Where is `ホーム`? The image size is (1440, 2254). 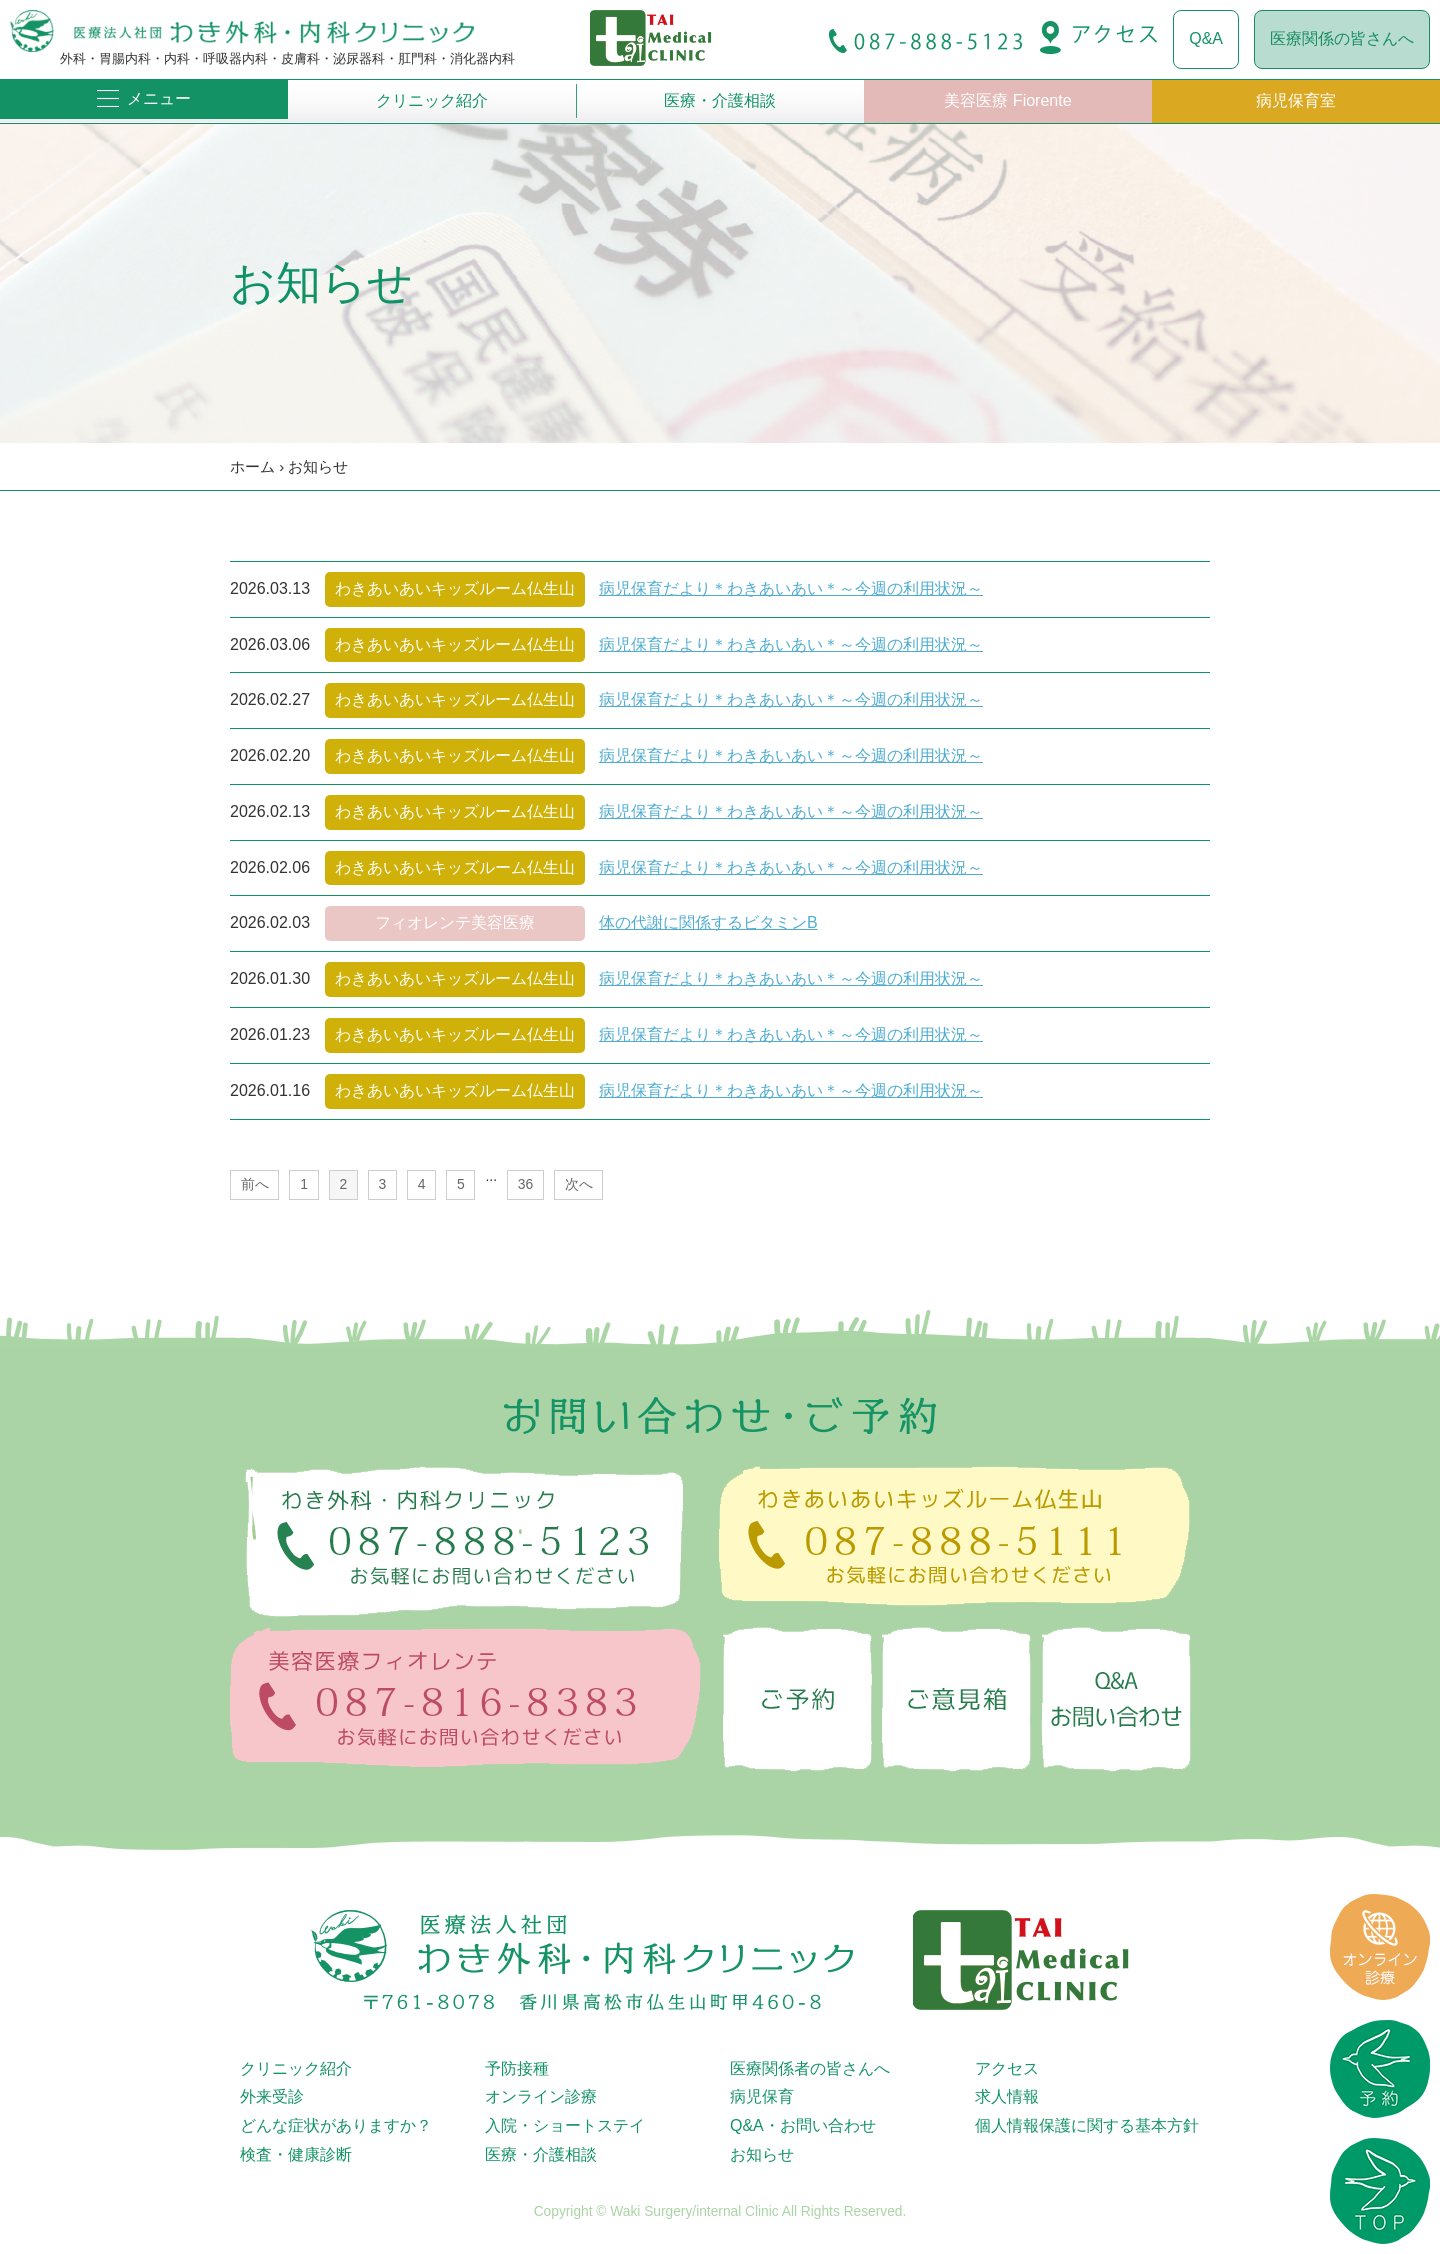
ホーム is located at coordinates (252, 466).